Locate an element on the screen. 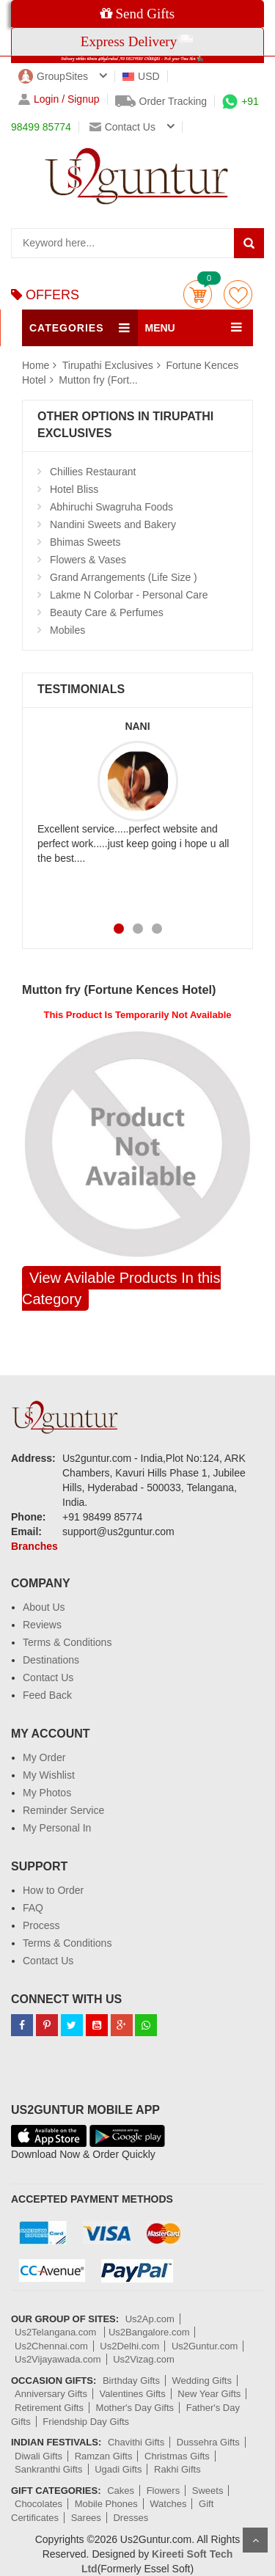 Image resolution: width=275 pixels, height=2576 pixels. Mobiles is located at coordinates (67, 630).